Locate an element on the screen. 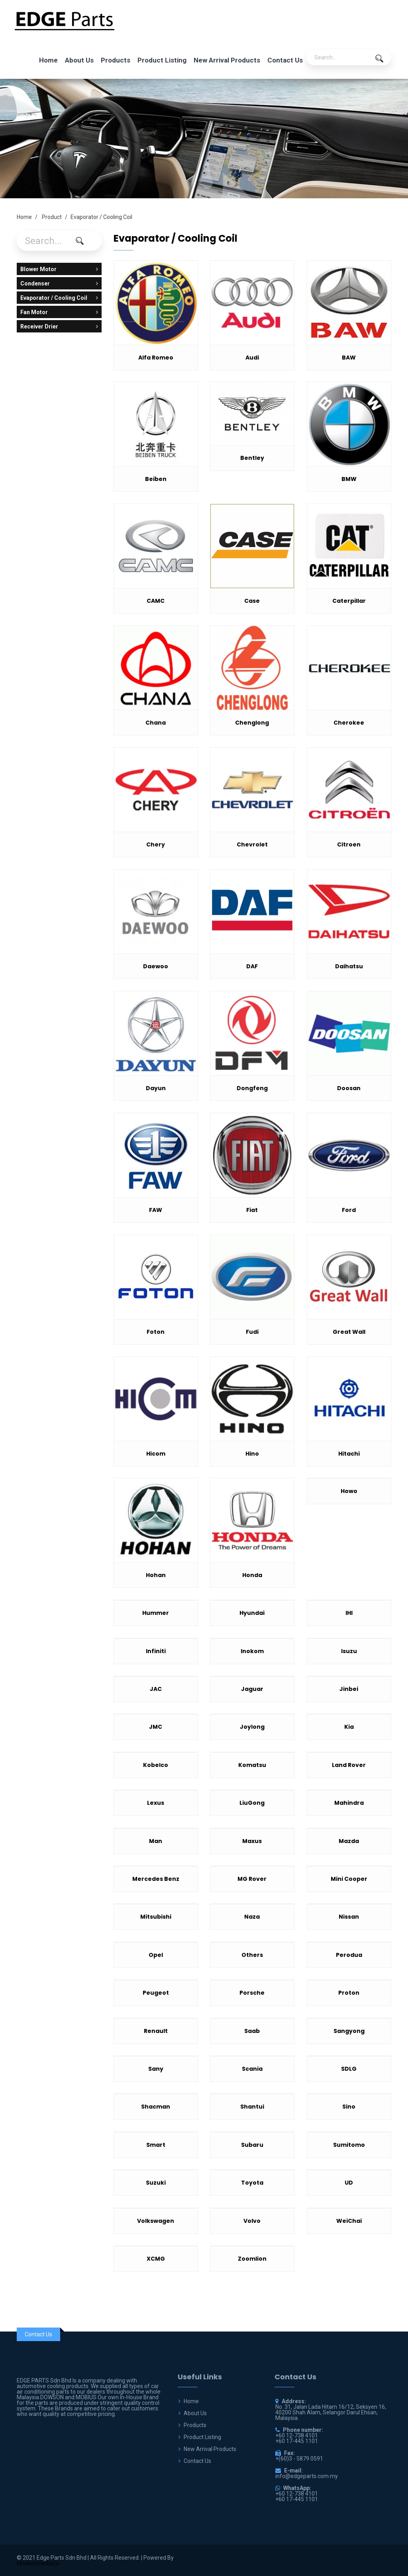 The height and width of the screenshot is (2576, 408). Shantui is located at coordinates (252, 2107).